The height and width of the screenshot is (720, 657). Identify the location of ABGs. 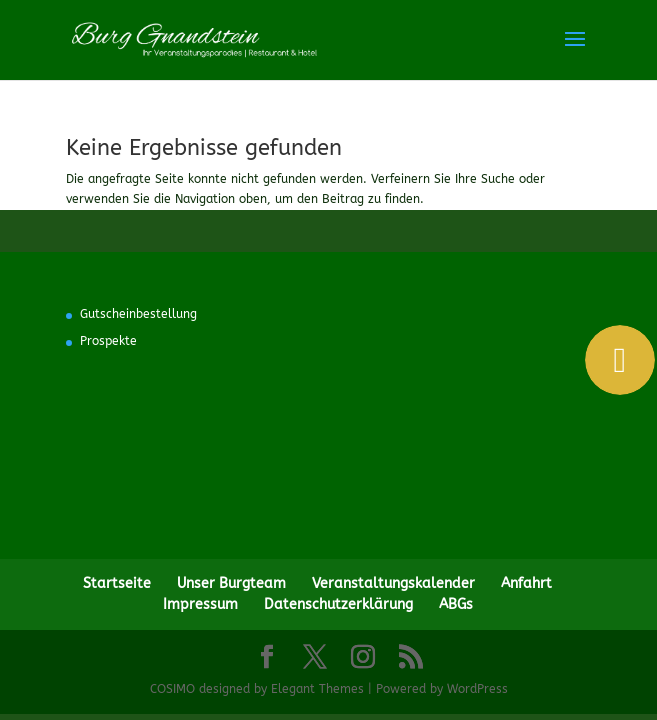
(456, 604).